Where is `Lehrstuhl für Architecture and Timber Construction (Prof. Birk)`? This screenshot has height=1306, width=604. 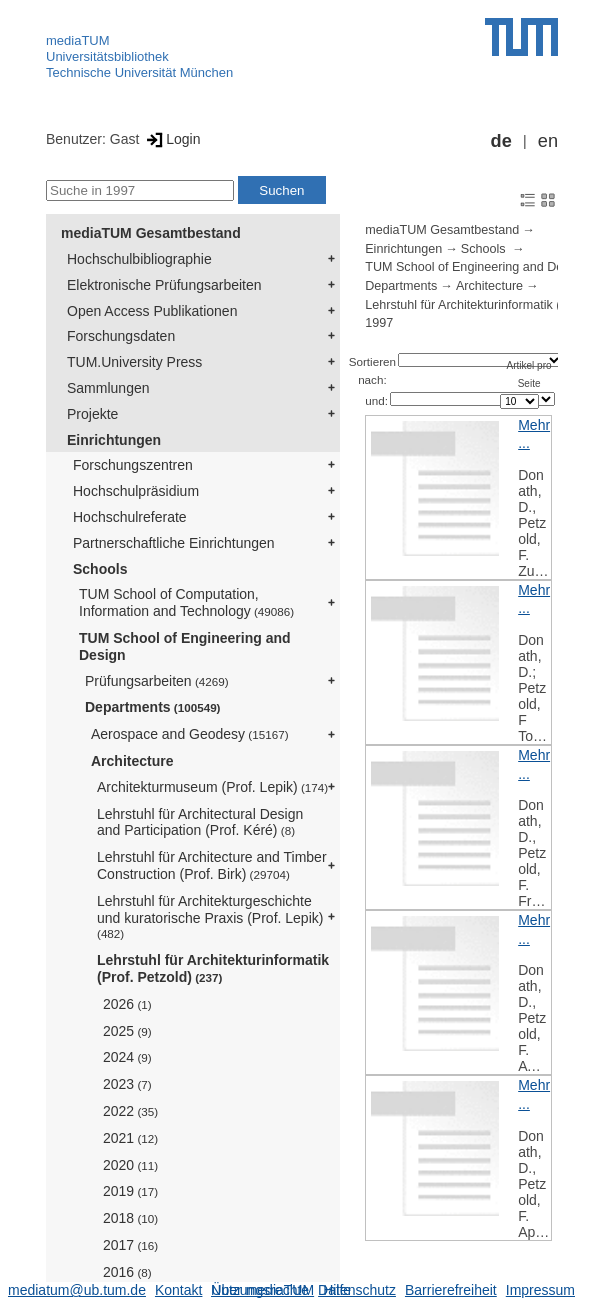 Lehrstuhl für Architecture and Timber Construction (Prof. Birk) is located at coordinates (212, 865).